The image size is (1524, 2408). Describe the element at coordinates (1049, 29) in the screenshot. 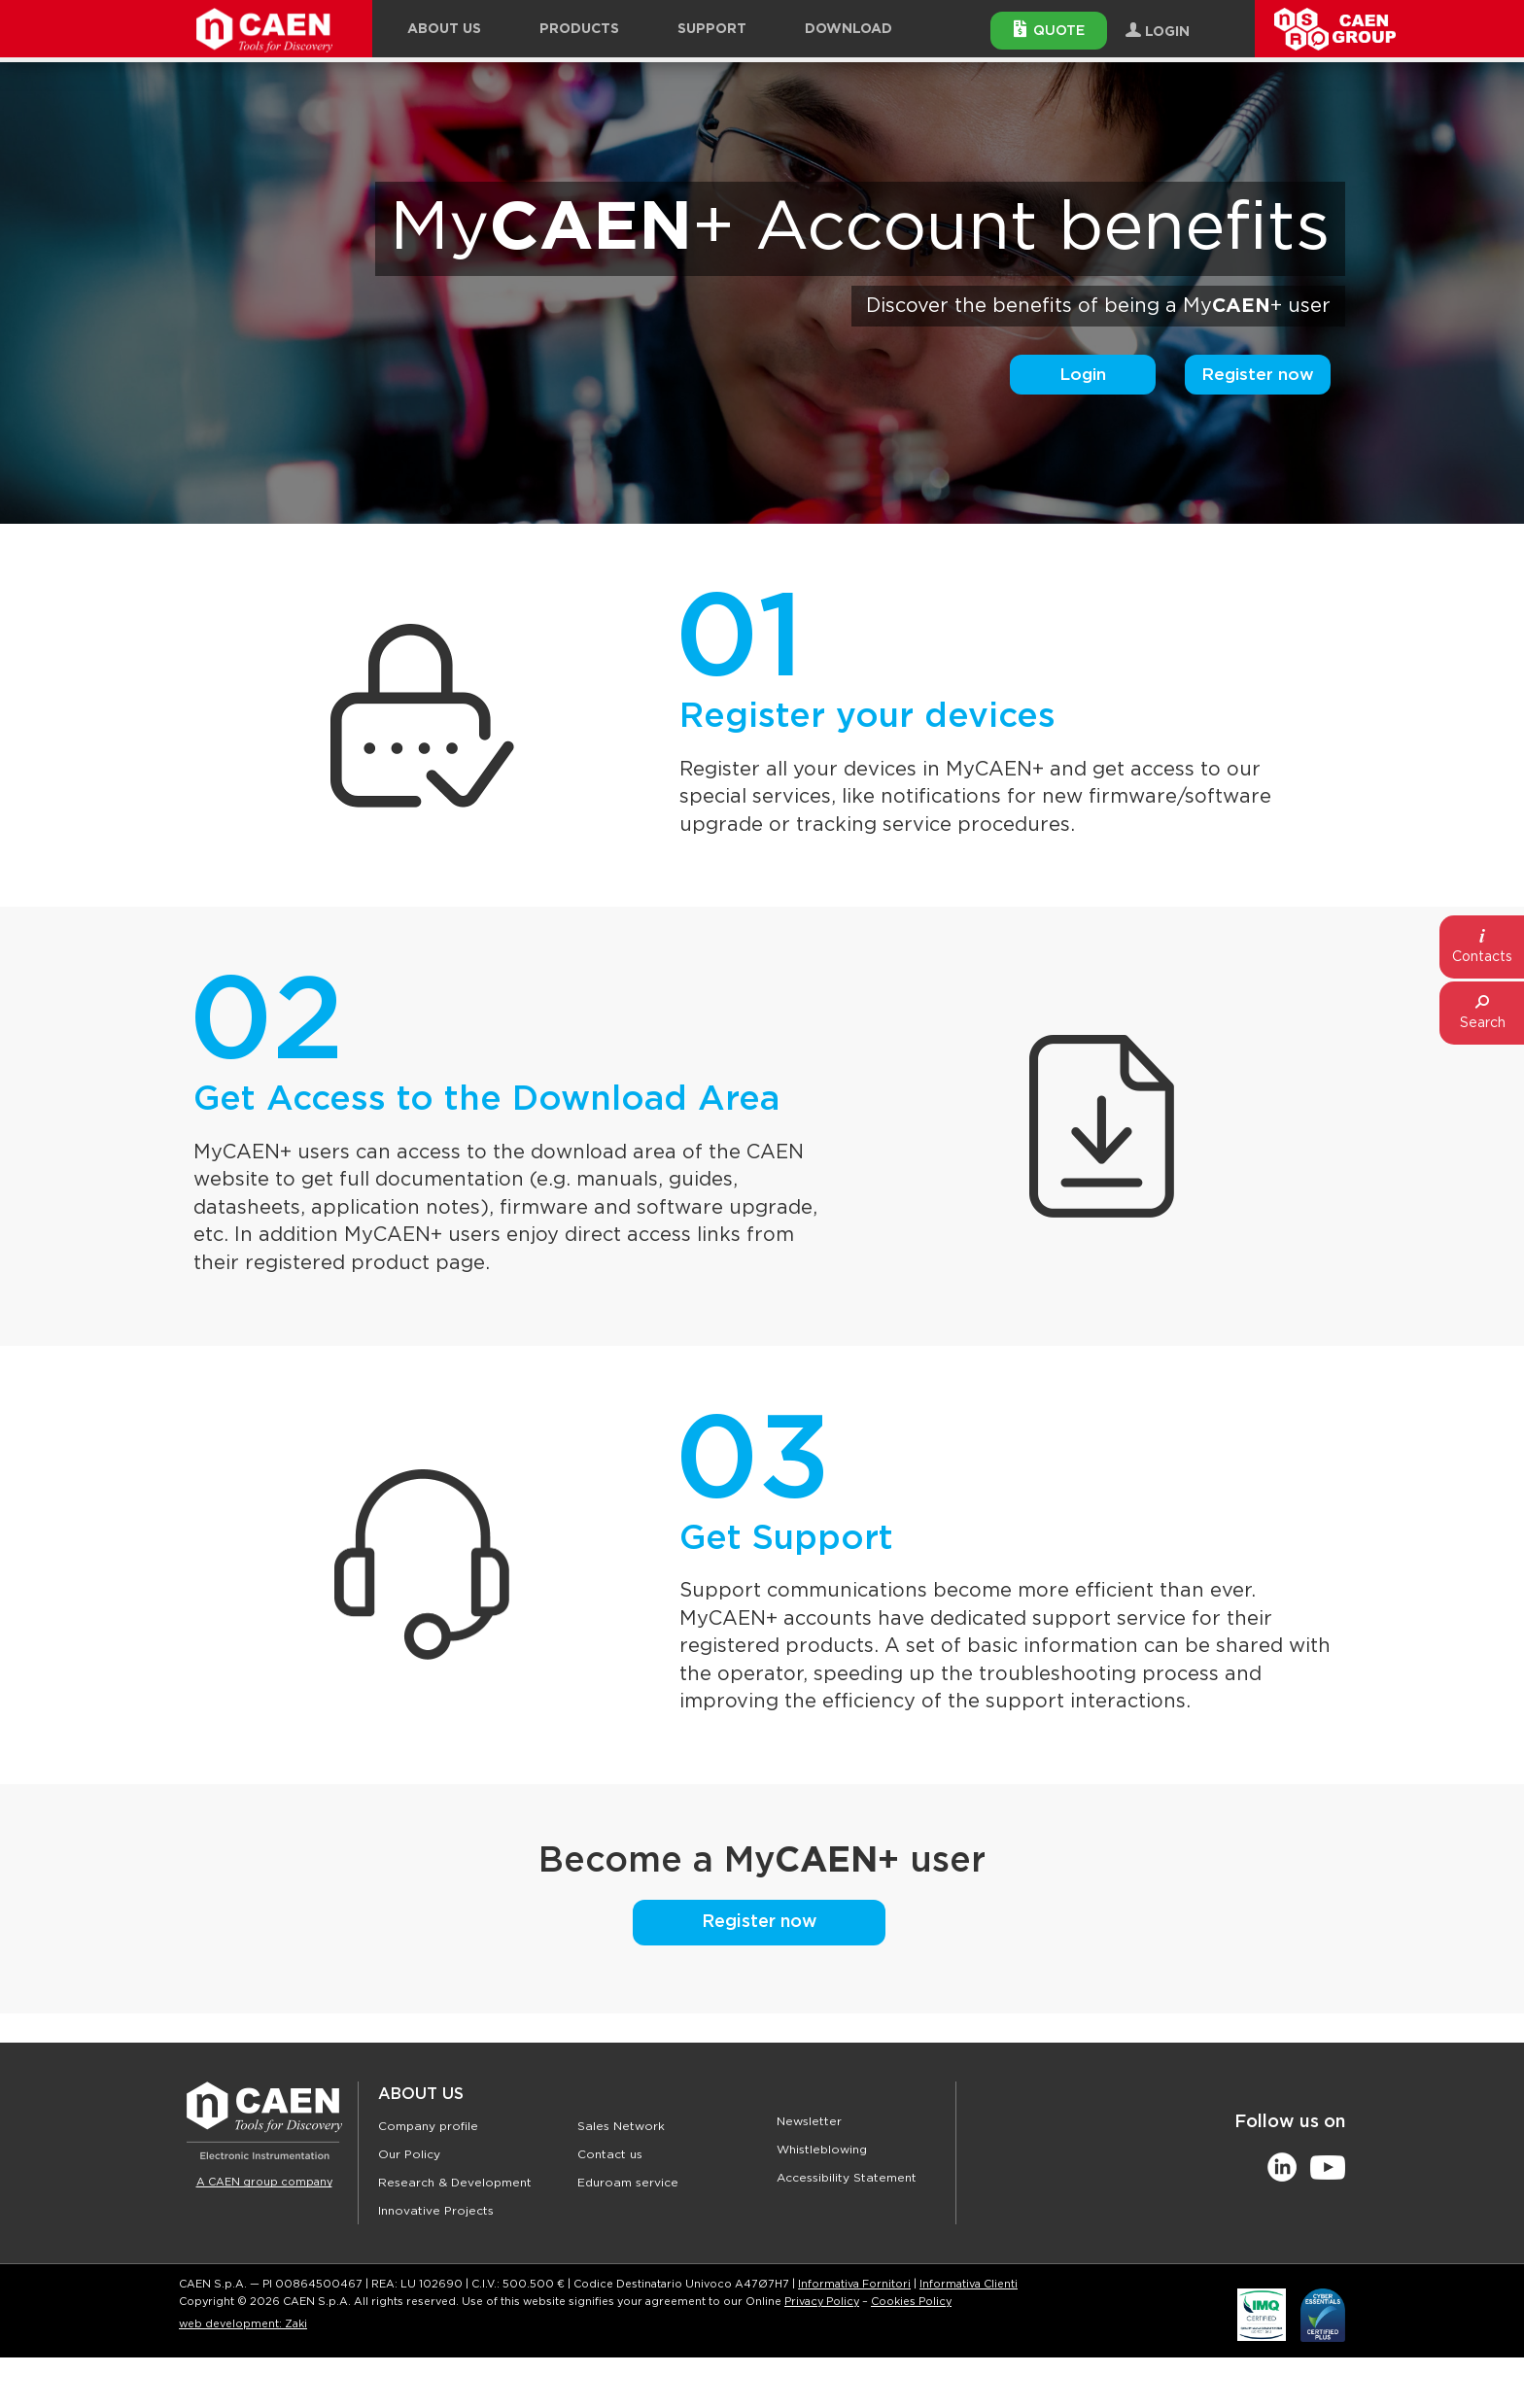

I see `Quote` at that location.